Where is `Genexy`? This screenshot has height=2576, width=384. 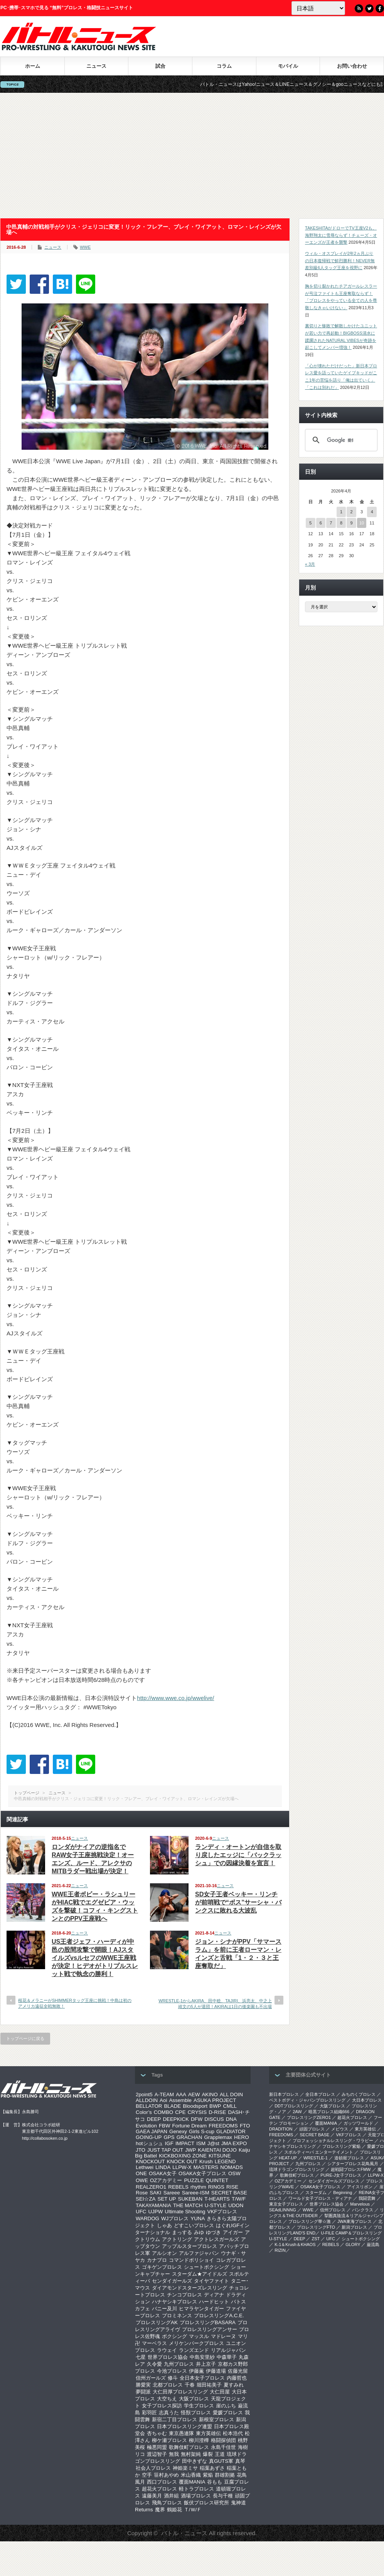 Genexy is located at coordinates (178, 2131).